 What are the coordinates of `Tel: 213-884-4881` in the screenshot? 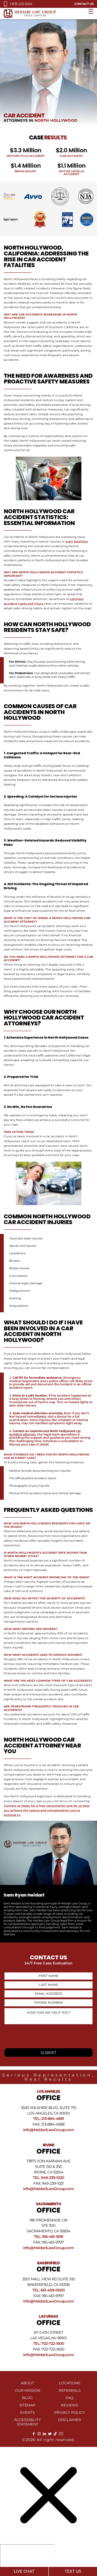 It's located at (48, 2119).